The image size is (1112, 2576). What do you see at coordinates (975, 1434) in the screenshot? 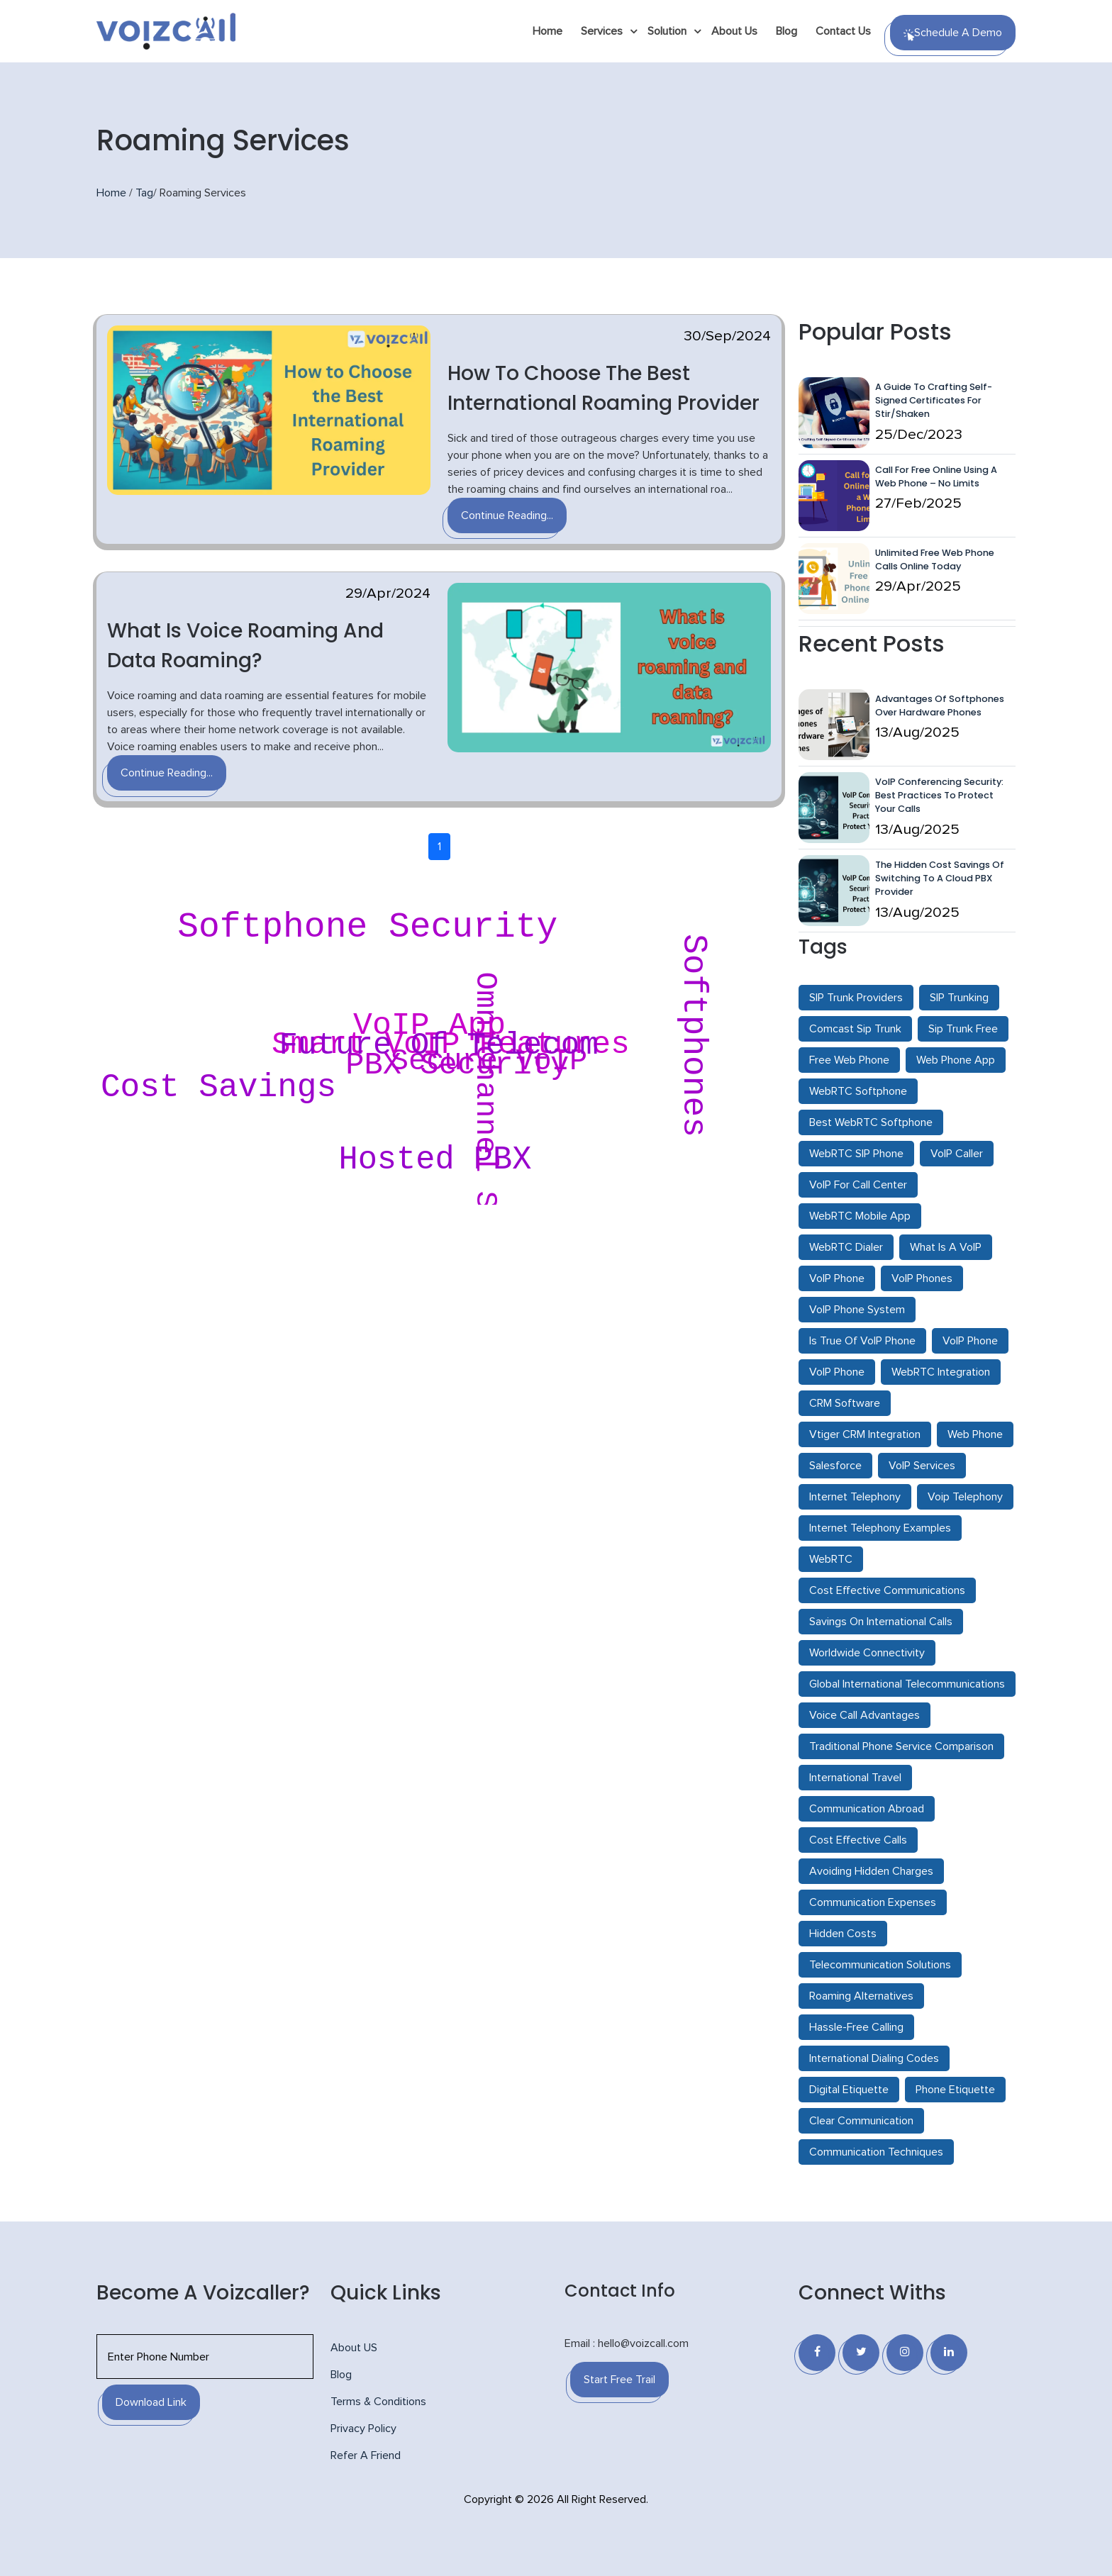
I see `Web Phone` at bounding box center [975, 1434].